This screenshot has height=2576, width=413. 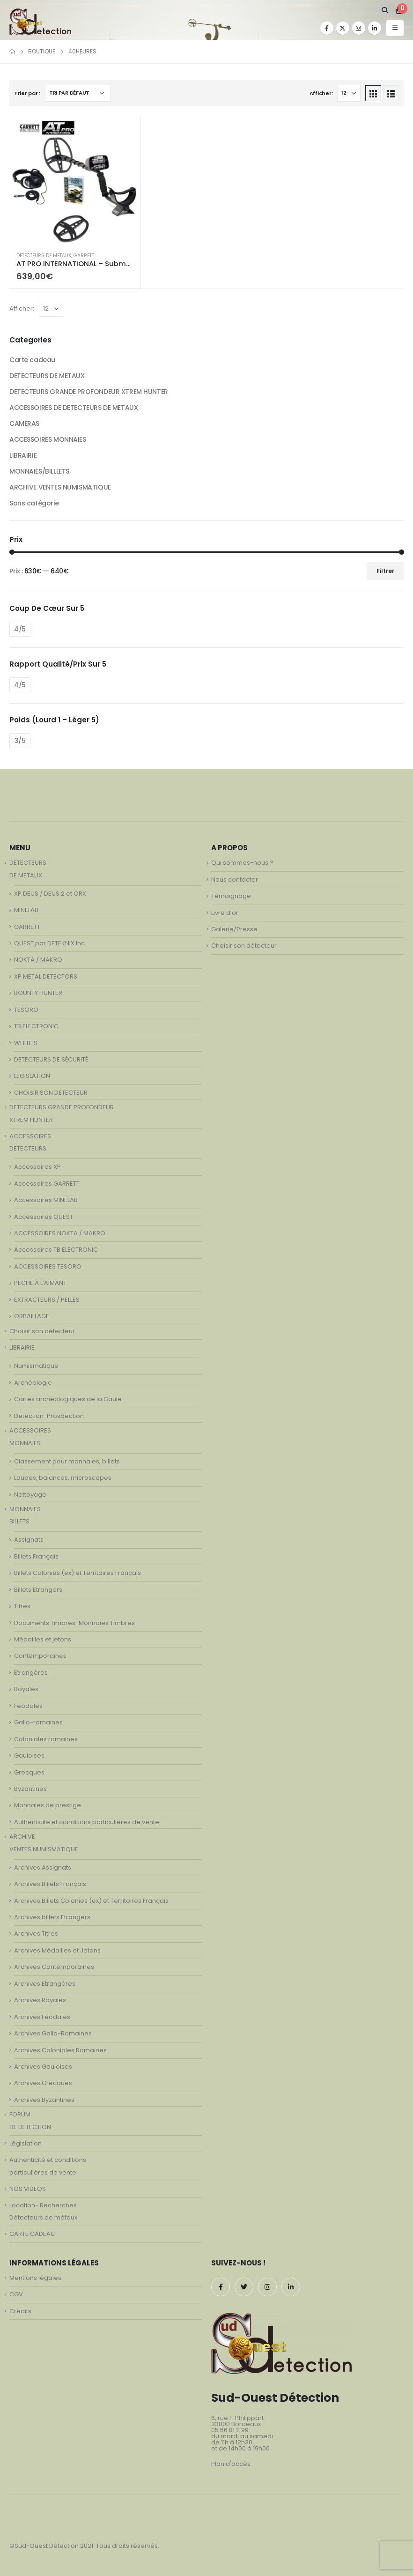 What do you see at coordinates (40, 1655) in the screenshot?
I see `Contemporaines` at bounding box center [40, 1655].